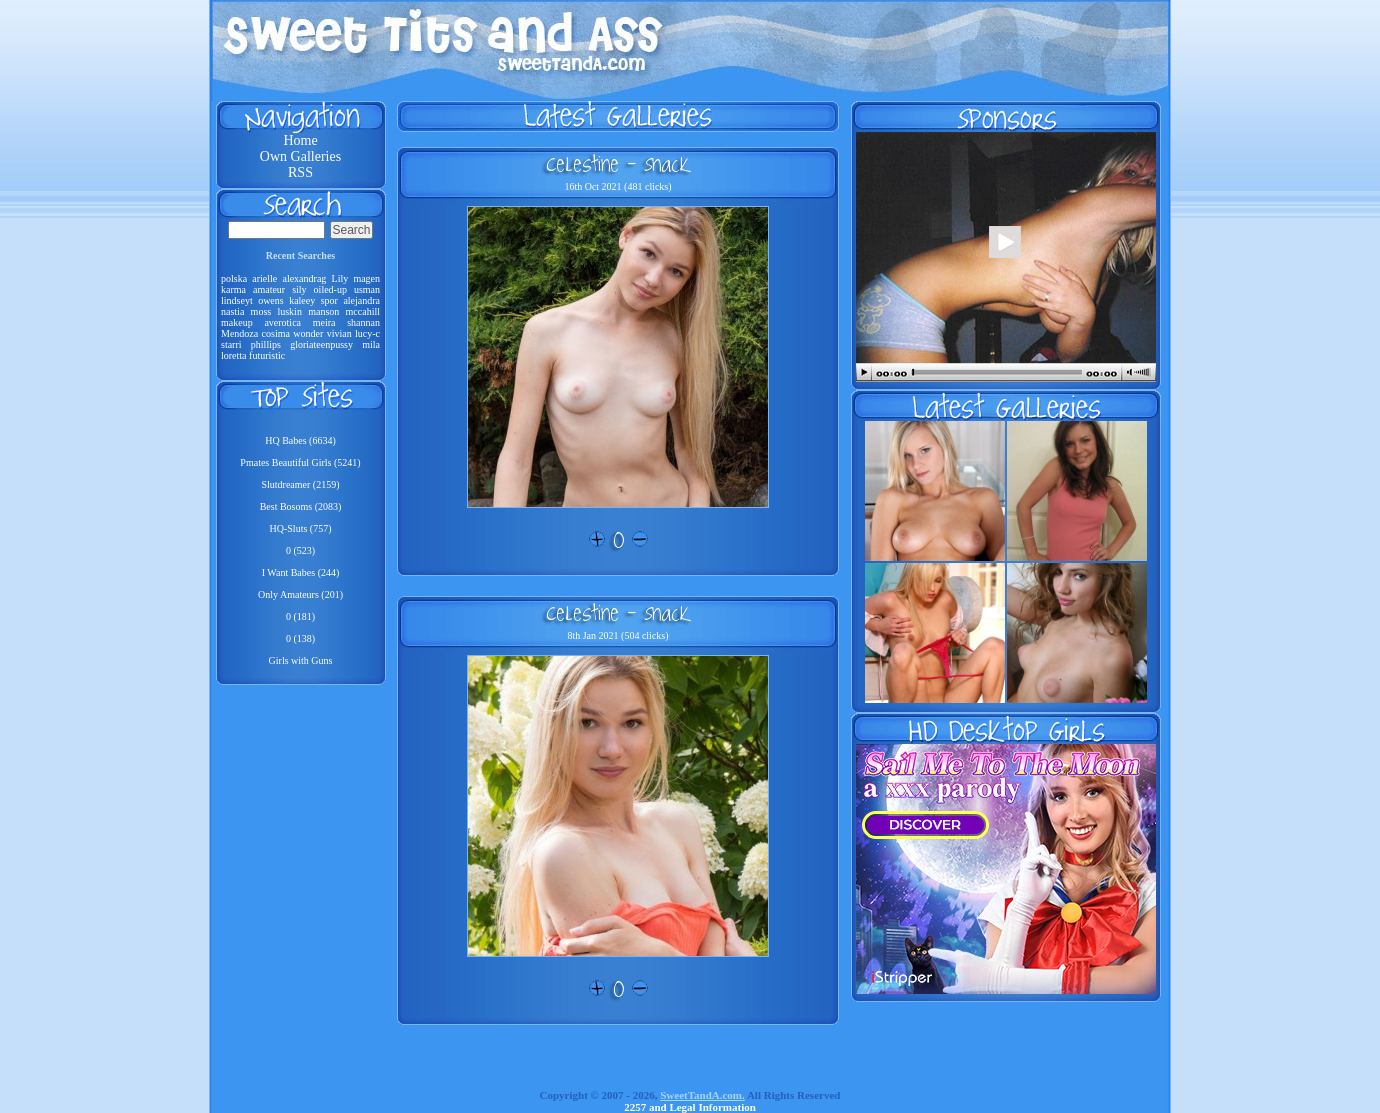  Describe the element at coordinates (264, 278) in the screenshot. I see `arielle` at that location.